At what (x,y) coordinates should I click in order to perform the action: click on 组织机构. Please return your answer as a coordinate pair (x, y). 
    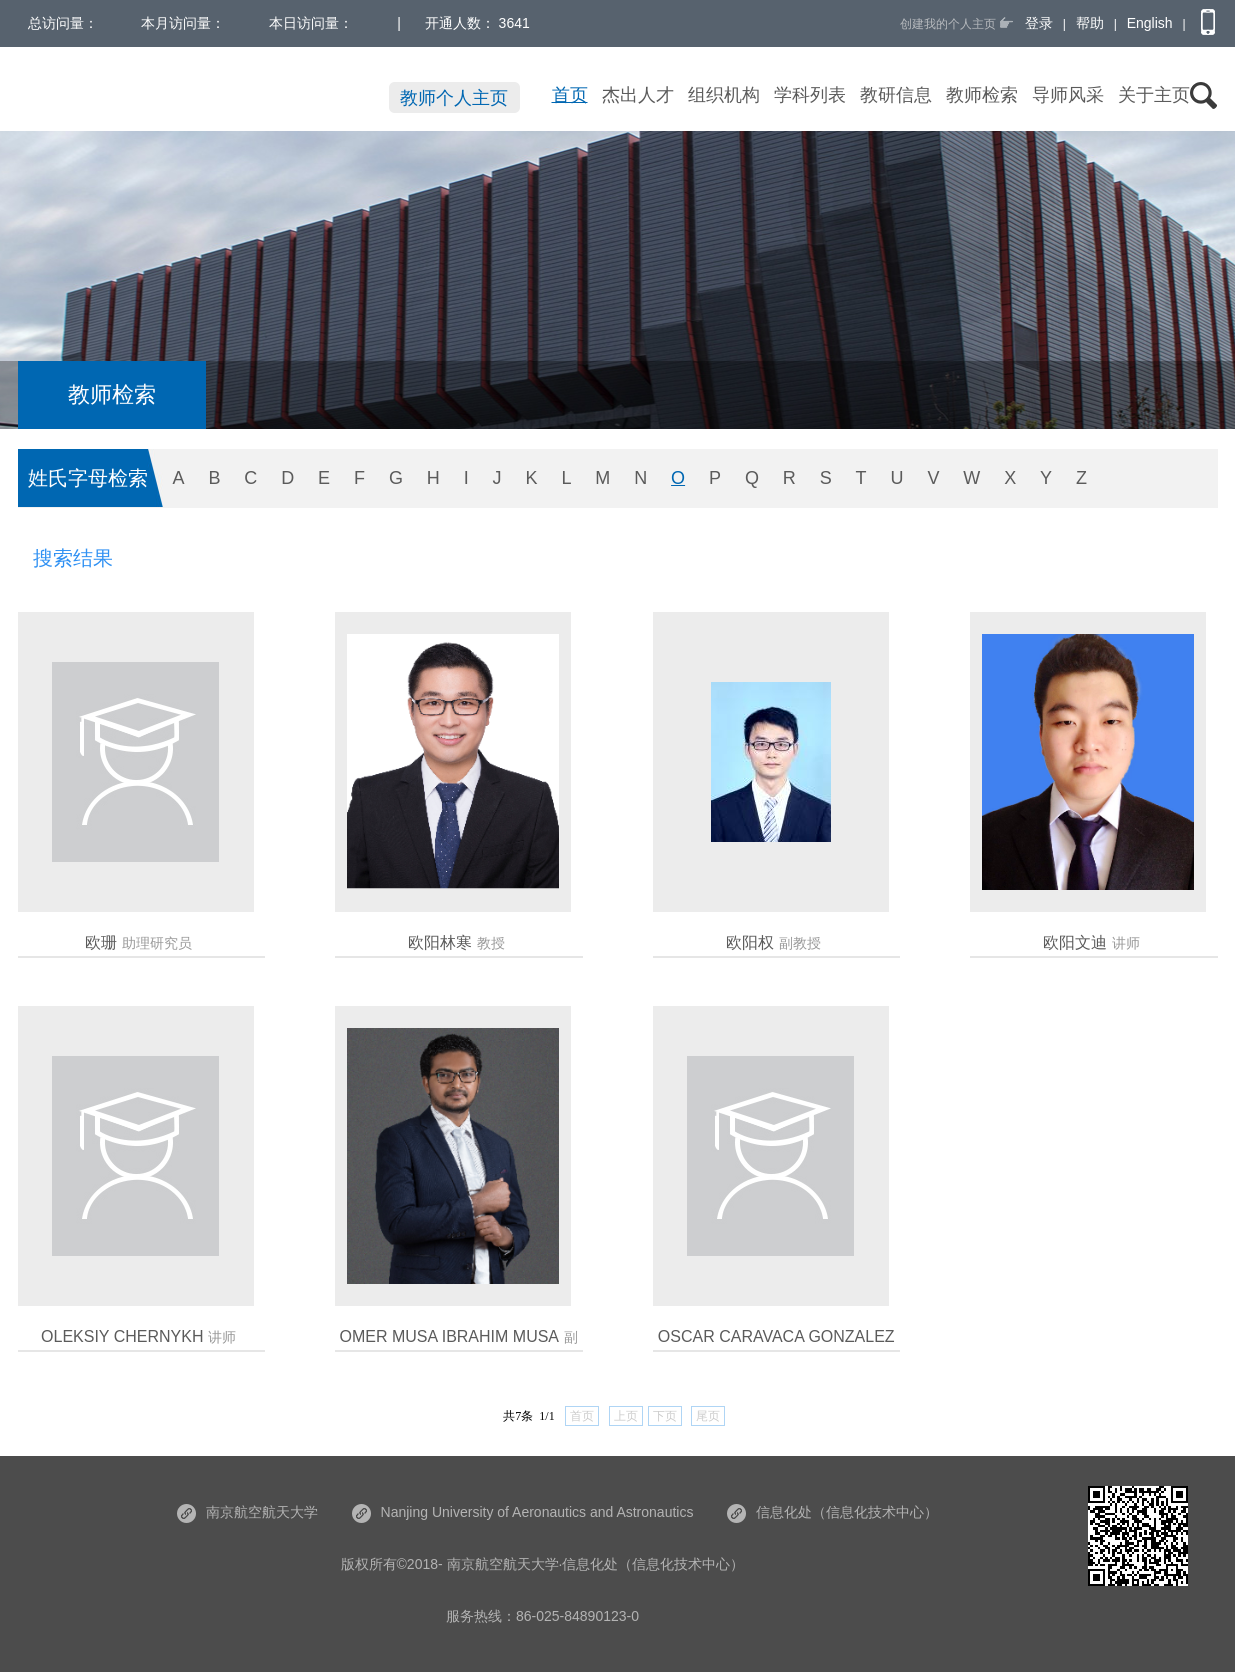
    Looking at the image, I should click on (724, 95).